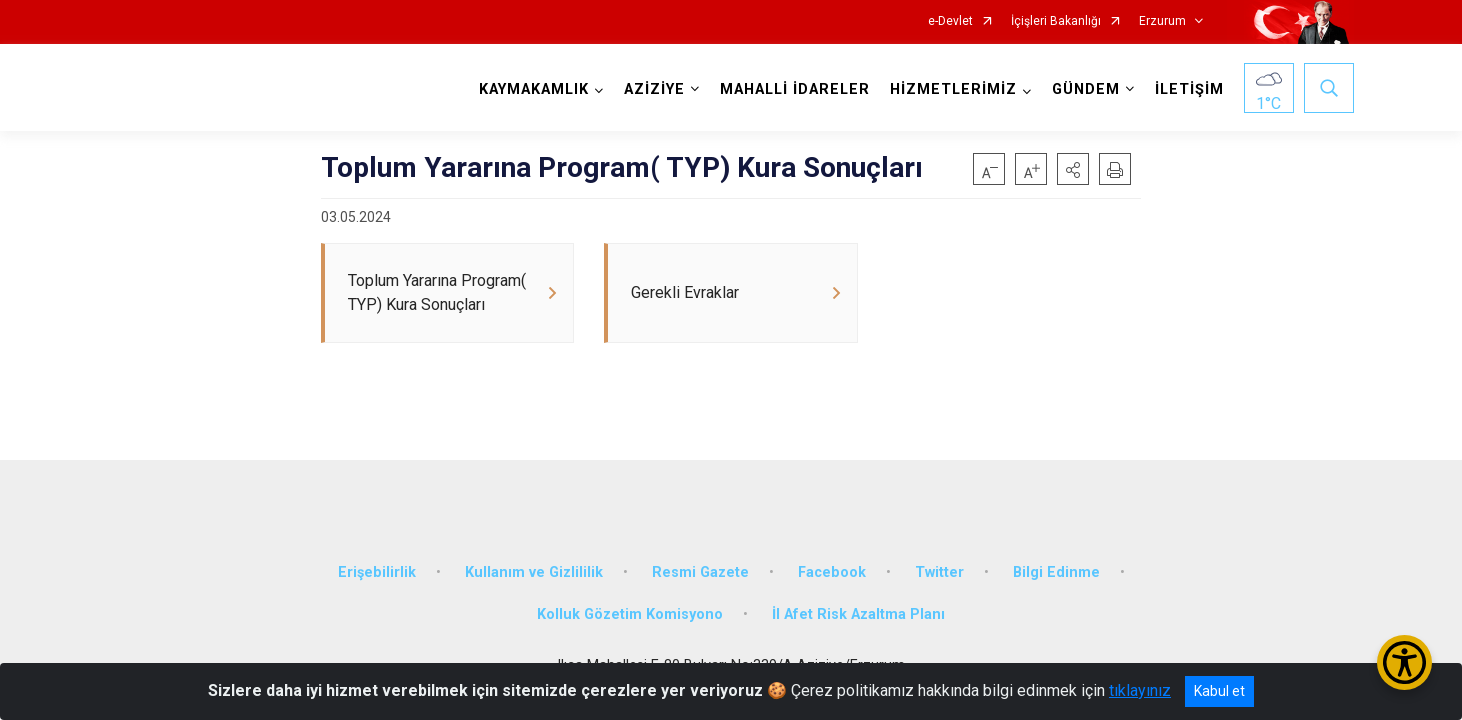 The image size is (1462, 720). Describe the element at coordinates (953, 89) in the screenshot. I see `HİZMETLERİMİZ [button]` at that location.